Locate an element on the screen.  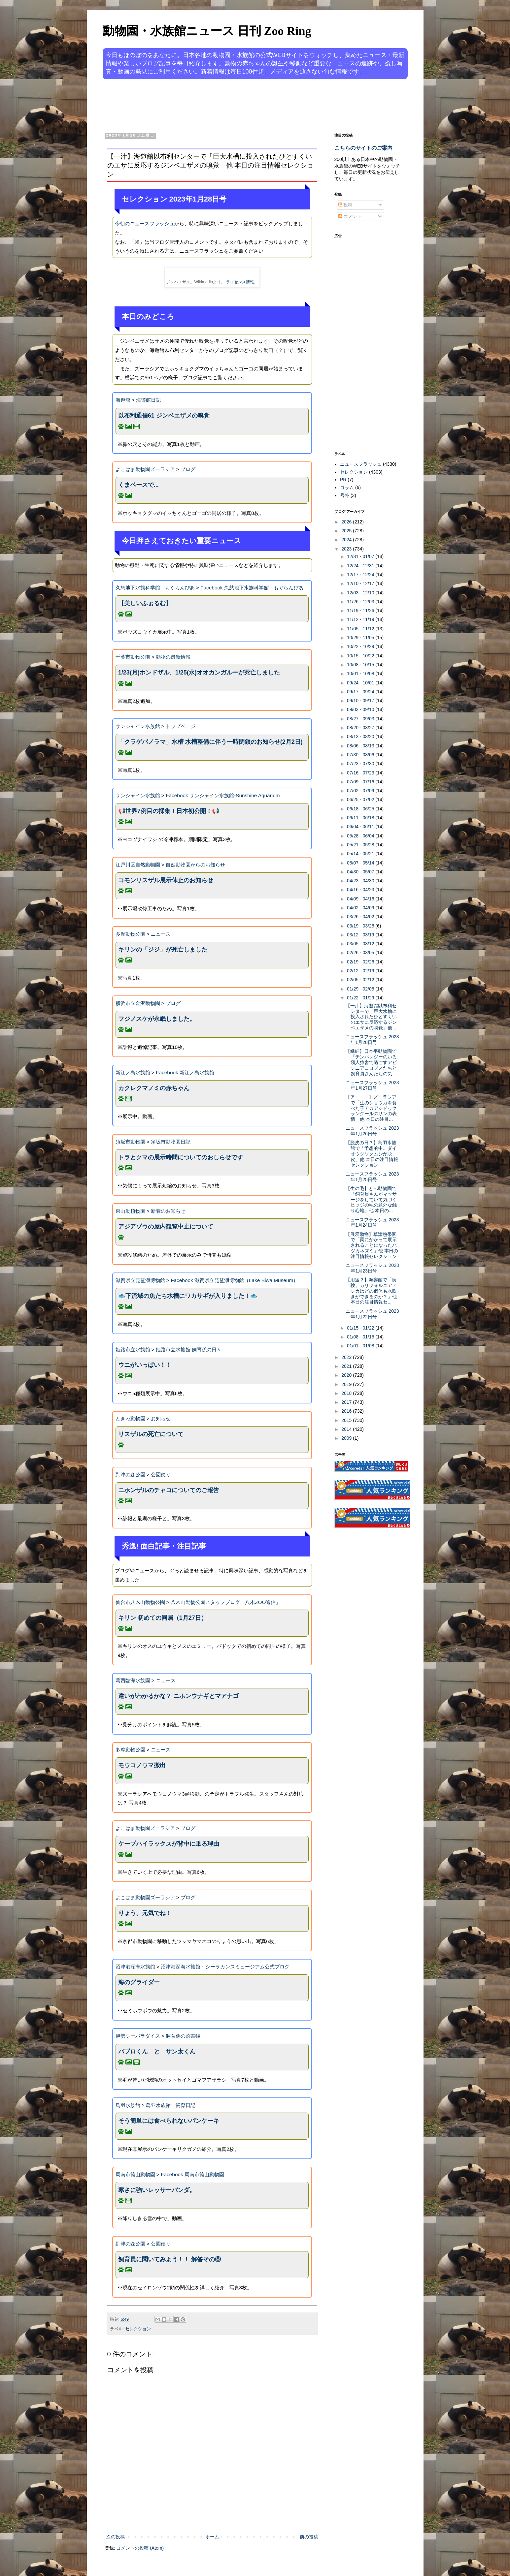
鳥羽水族館 is located at coordinates (128, 2105).